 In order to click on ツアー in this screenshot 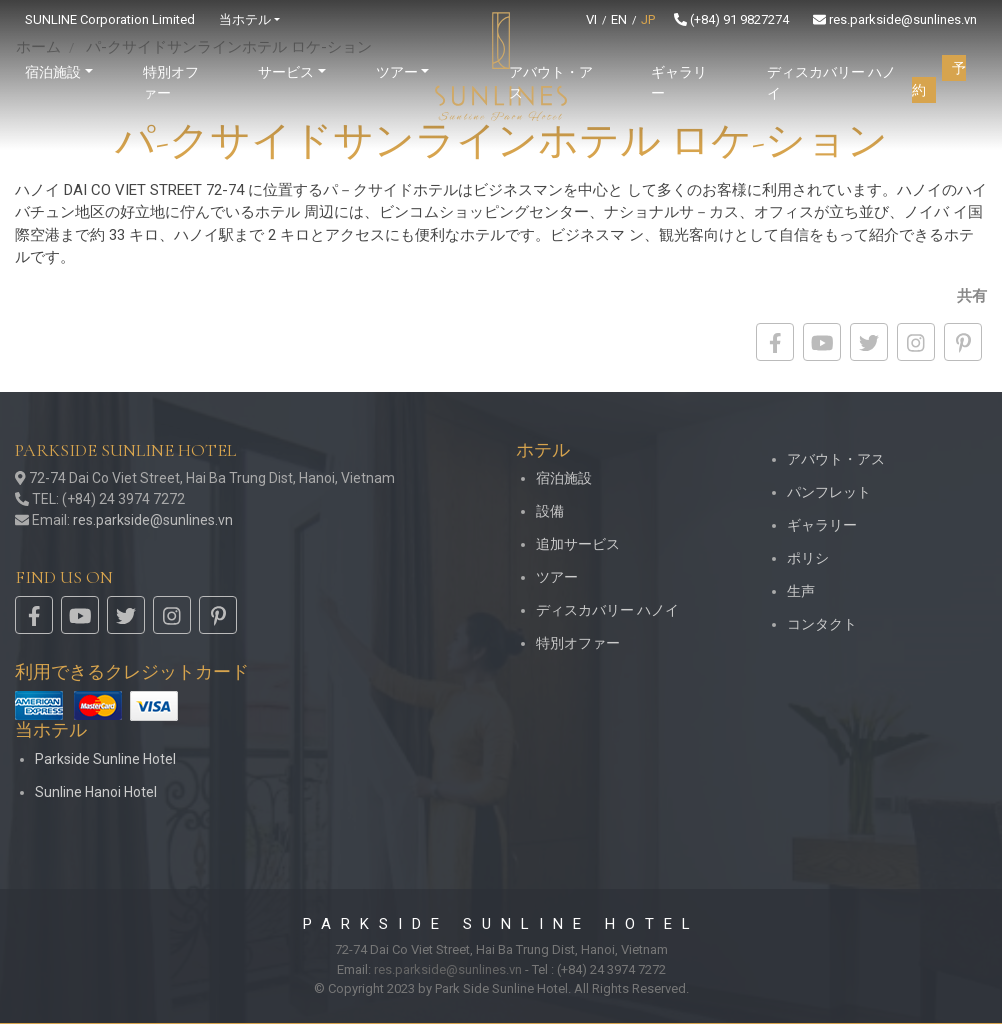, I will do `click(557, 577)`.